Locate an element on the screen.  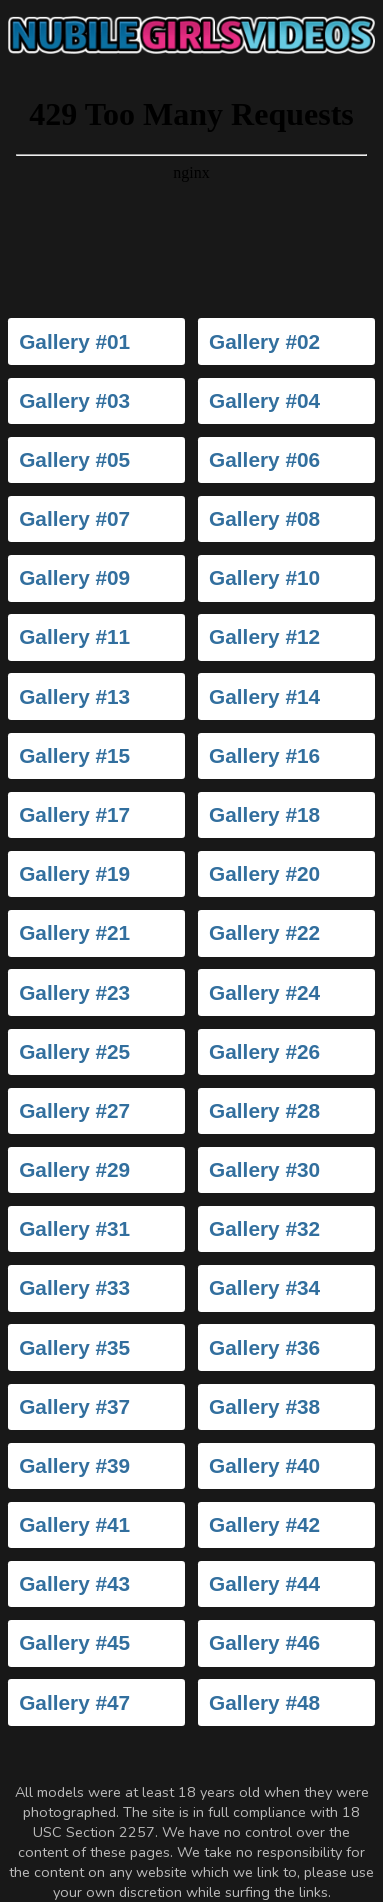
Gallery #17 is located at coordinates (74, 814).